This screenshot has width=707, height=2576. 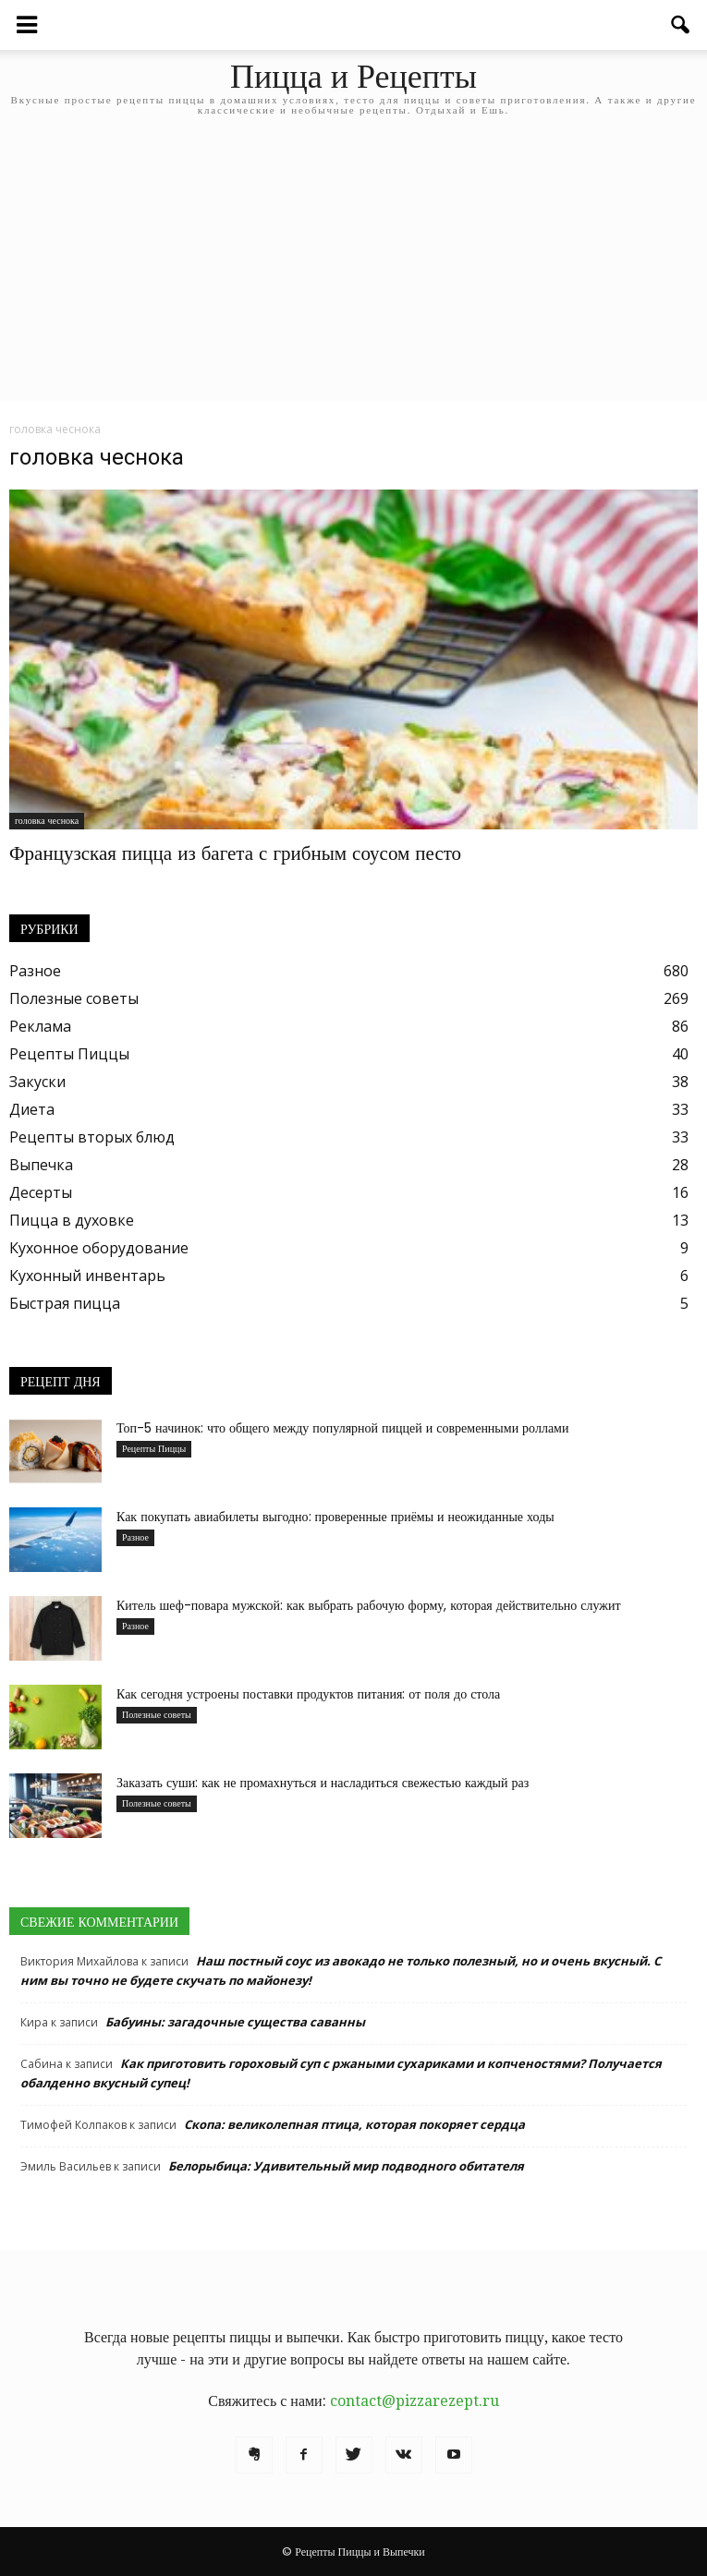 What do you see at coordinates (69, 1054) in the screenshot?
I see `Рецепты Пиццы` at bounding box center [69, 1054].